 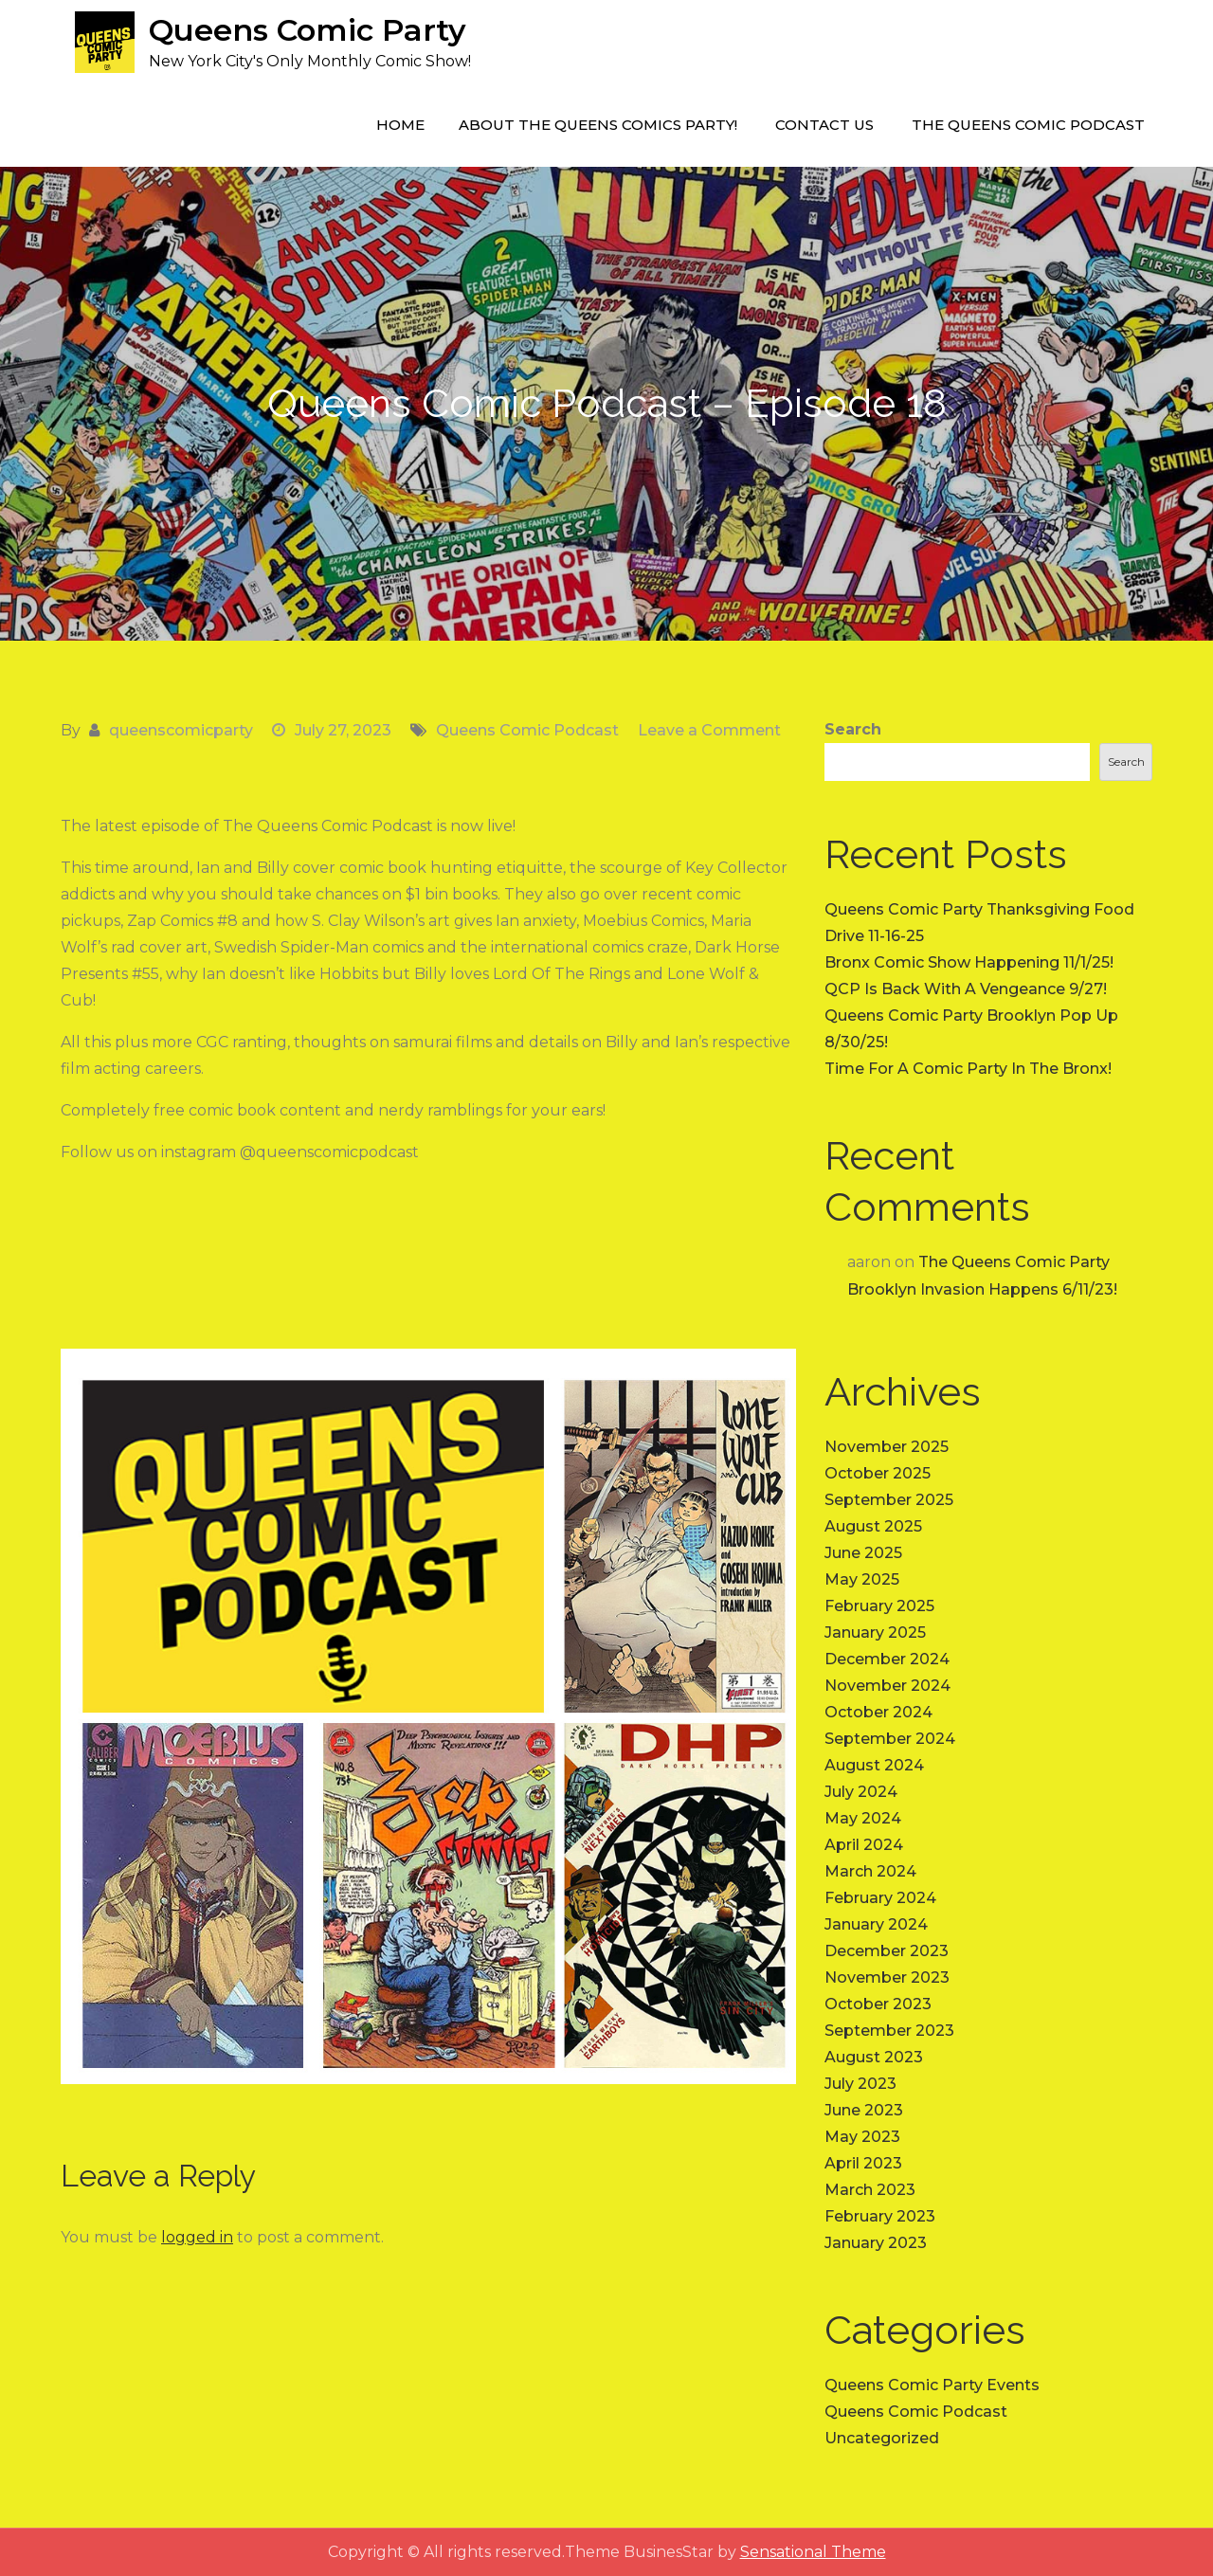 I want to click on October 2023, so click(x=878, y=2004).